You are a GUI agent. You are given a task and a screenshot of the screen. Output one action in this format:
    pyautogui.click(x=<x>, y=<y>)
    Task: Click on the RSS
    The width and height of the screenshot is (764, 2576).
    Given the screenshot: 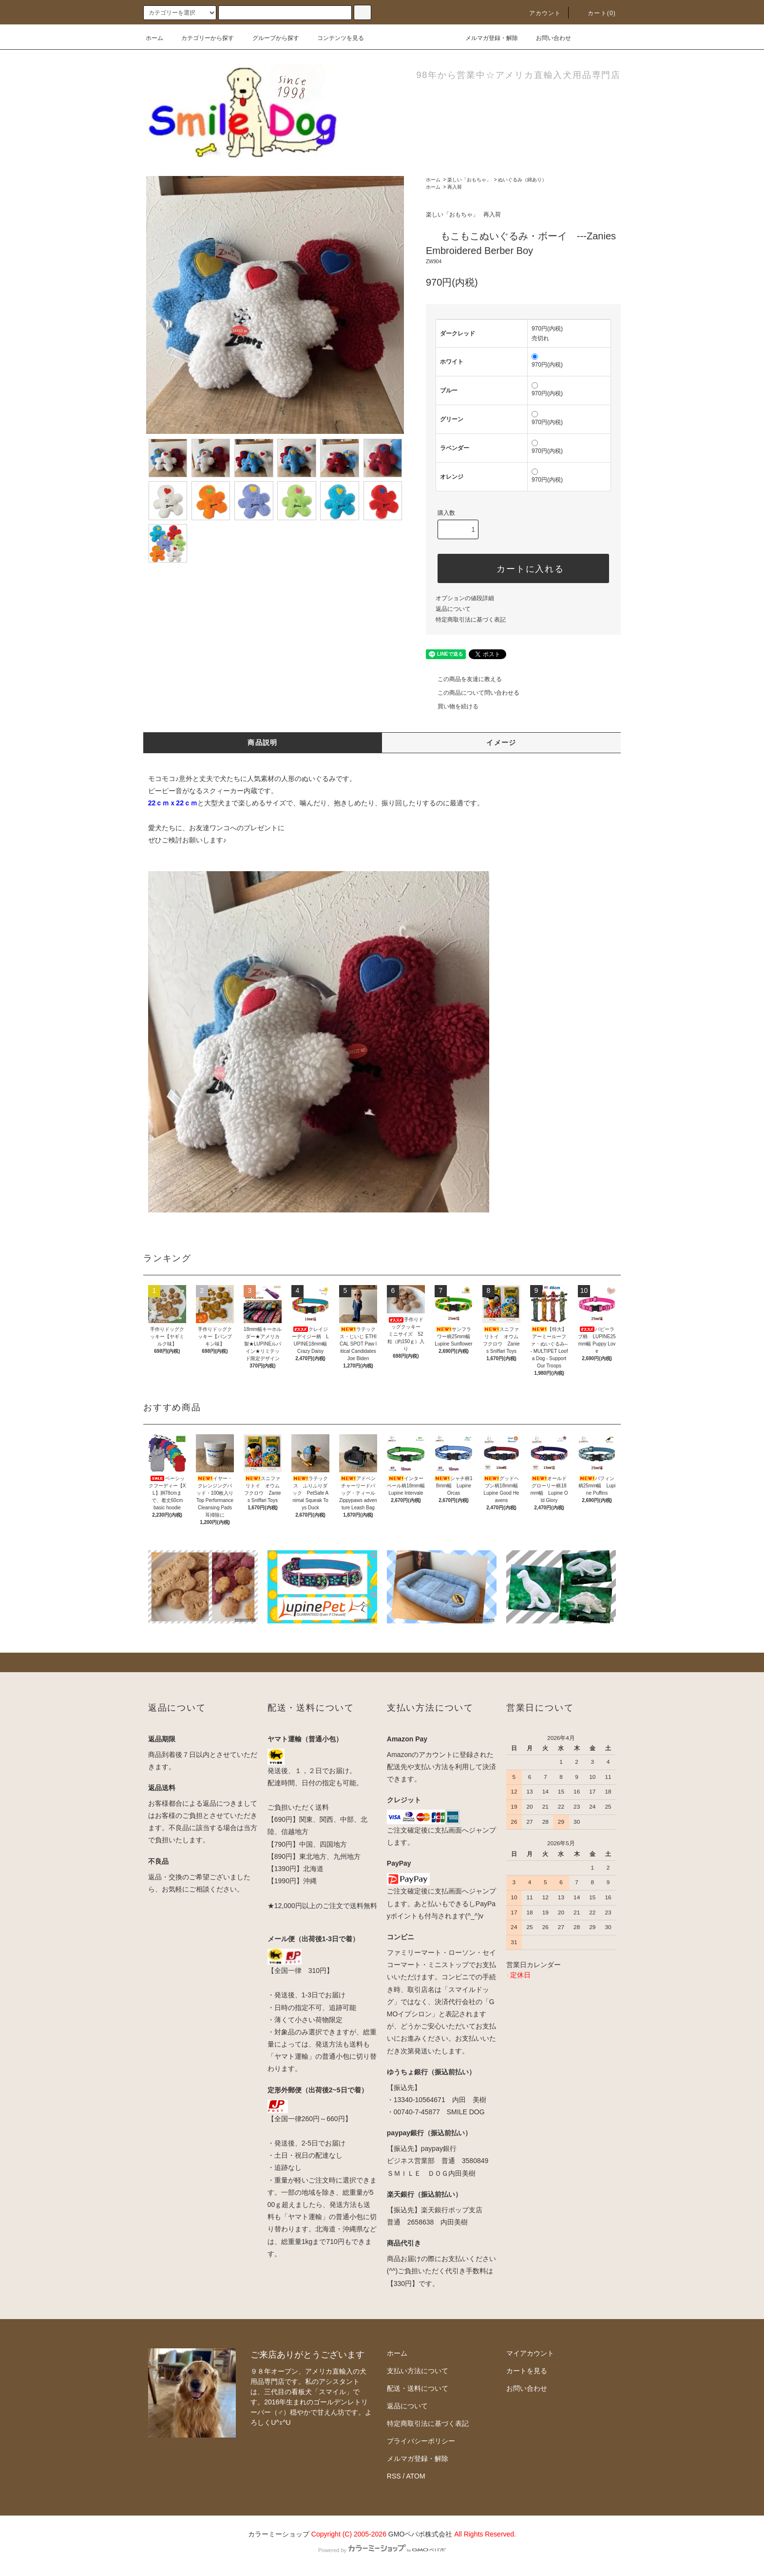 What is the action you would take?
    pyautogui.click(x=394, y=2476)
    